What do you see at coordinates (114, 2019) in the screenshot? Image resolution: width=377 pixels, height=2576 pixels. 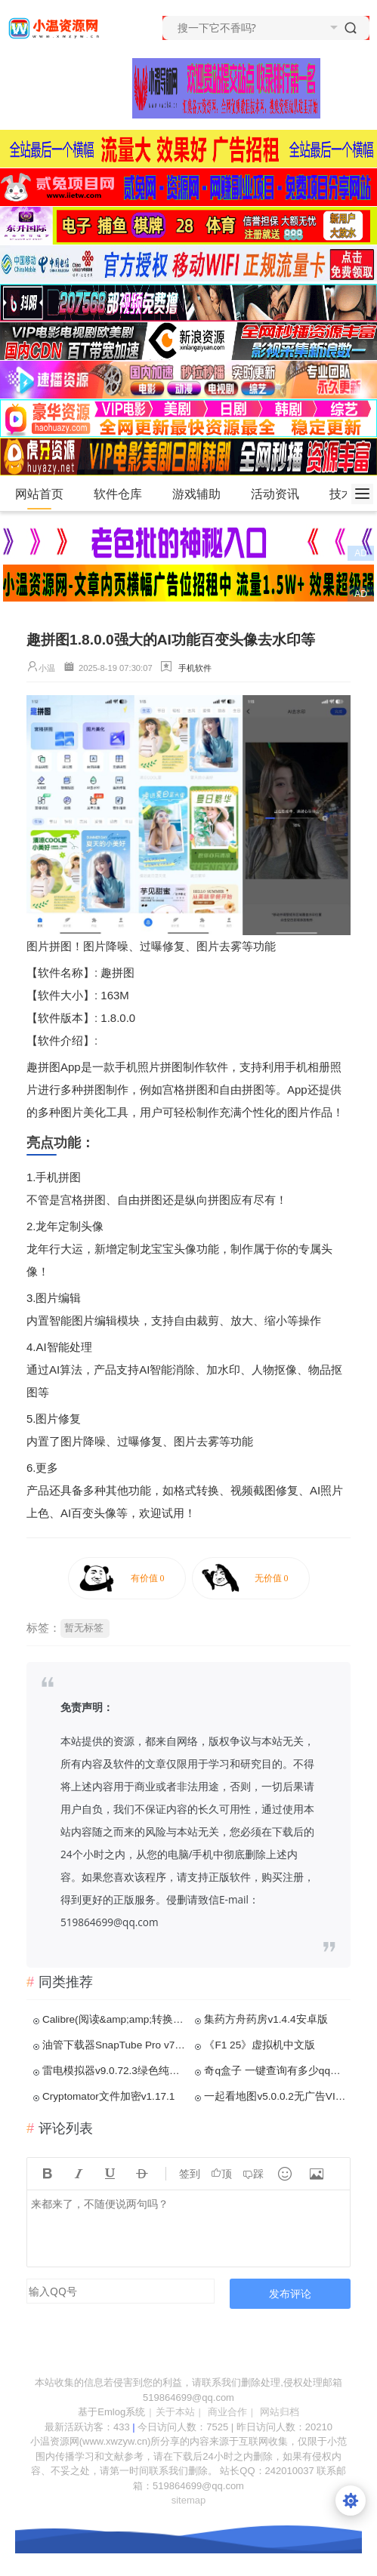 I see `Calibre(阅读&amp;amp;转换)v7.15.0便携版` at bounding box center [114, 2019].